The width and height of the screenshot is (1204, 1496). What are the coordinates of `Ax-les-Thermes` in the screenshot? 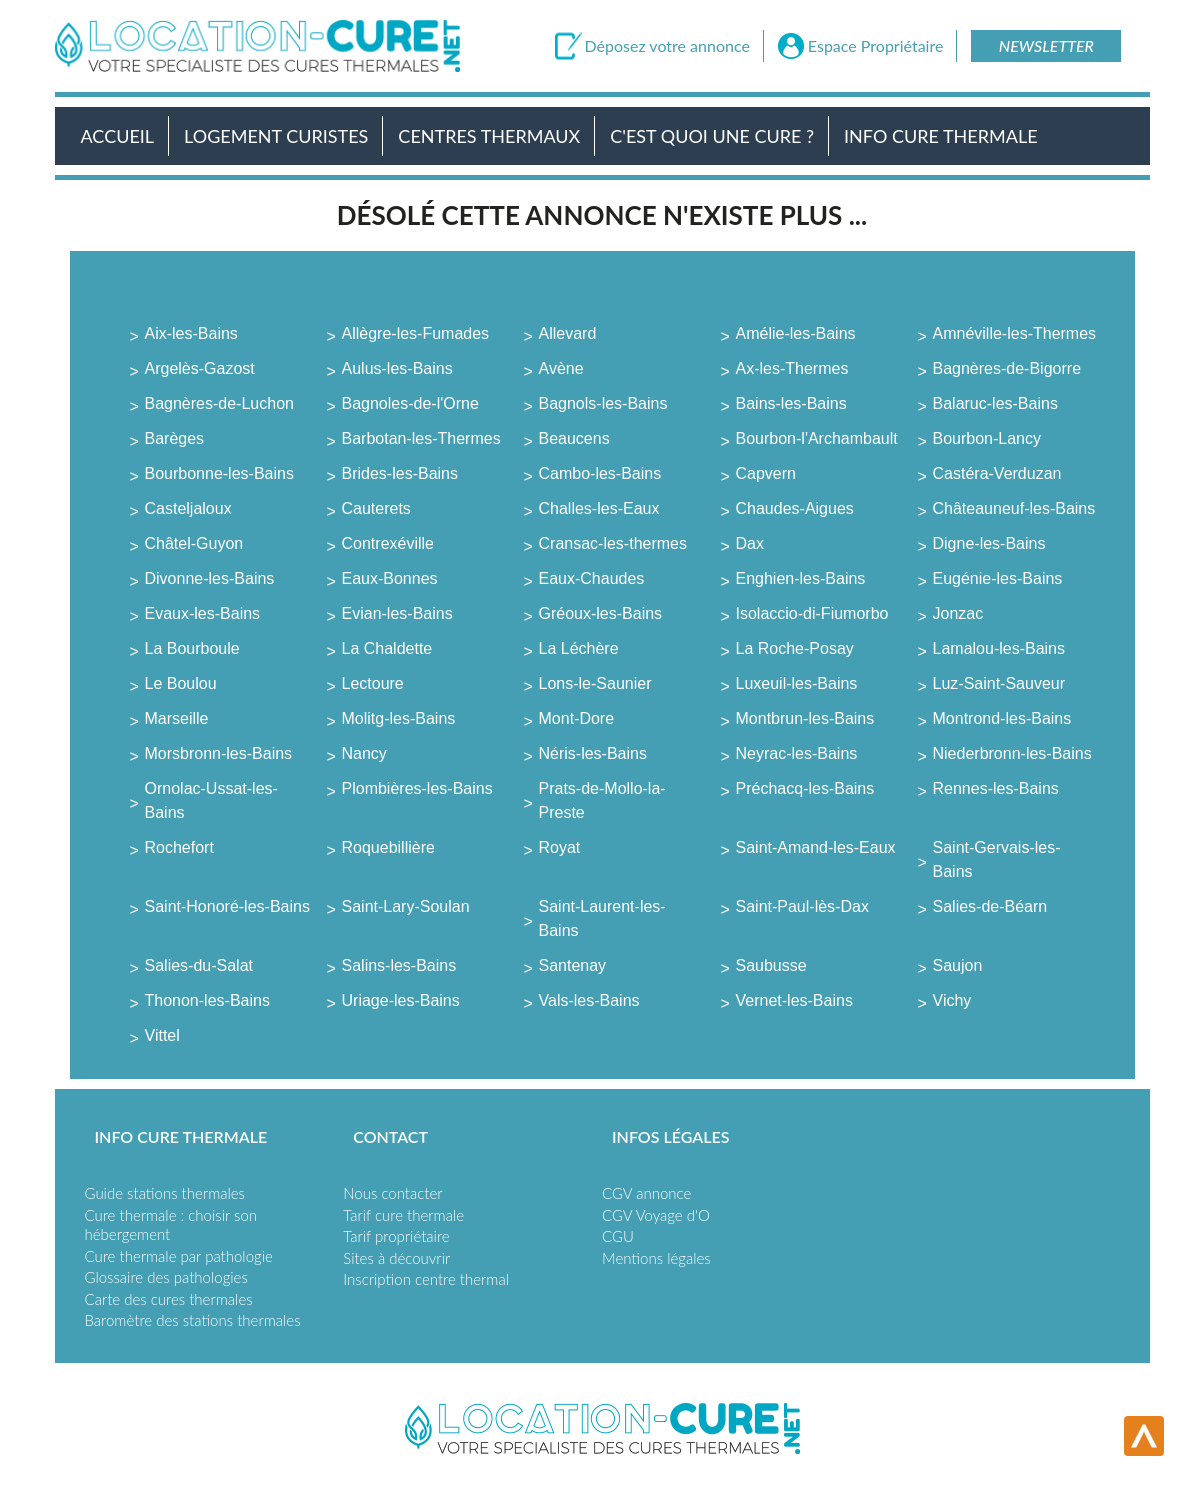 It's located at (792, 368).